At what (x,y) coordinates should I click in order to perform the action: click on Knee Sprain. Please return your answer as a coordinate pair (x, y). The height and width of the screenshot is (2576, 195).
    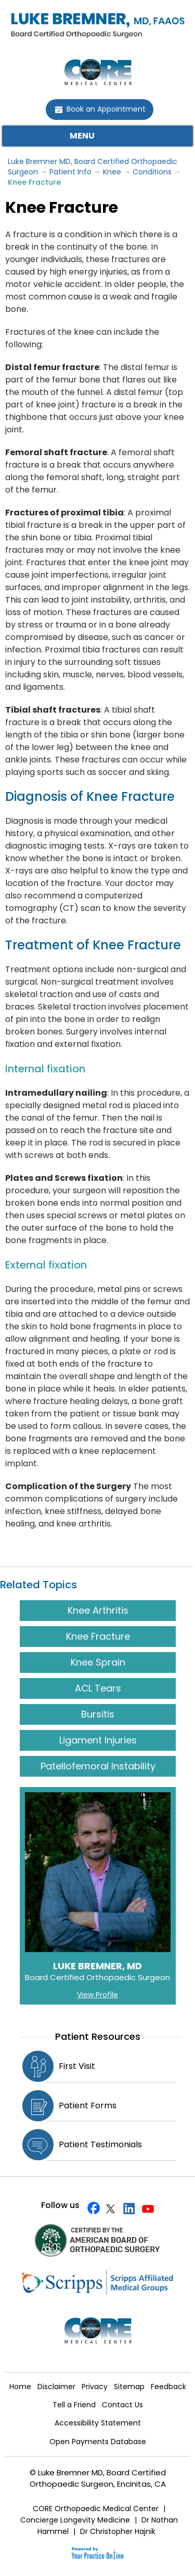
    Looking at the image, I should click on (97, 1662).